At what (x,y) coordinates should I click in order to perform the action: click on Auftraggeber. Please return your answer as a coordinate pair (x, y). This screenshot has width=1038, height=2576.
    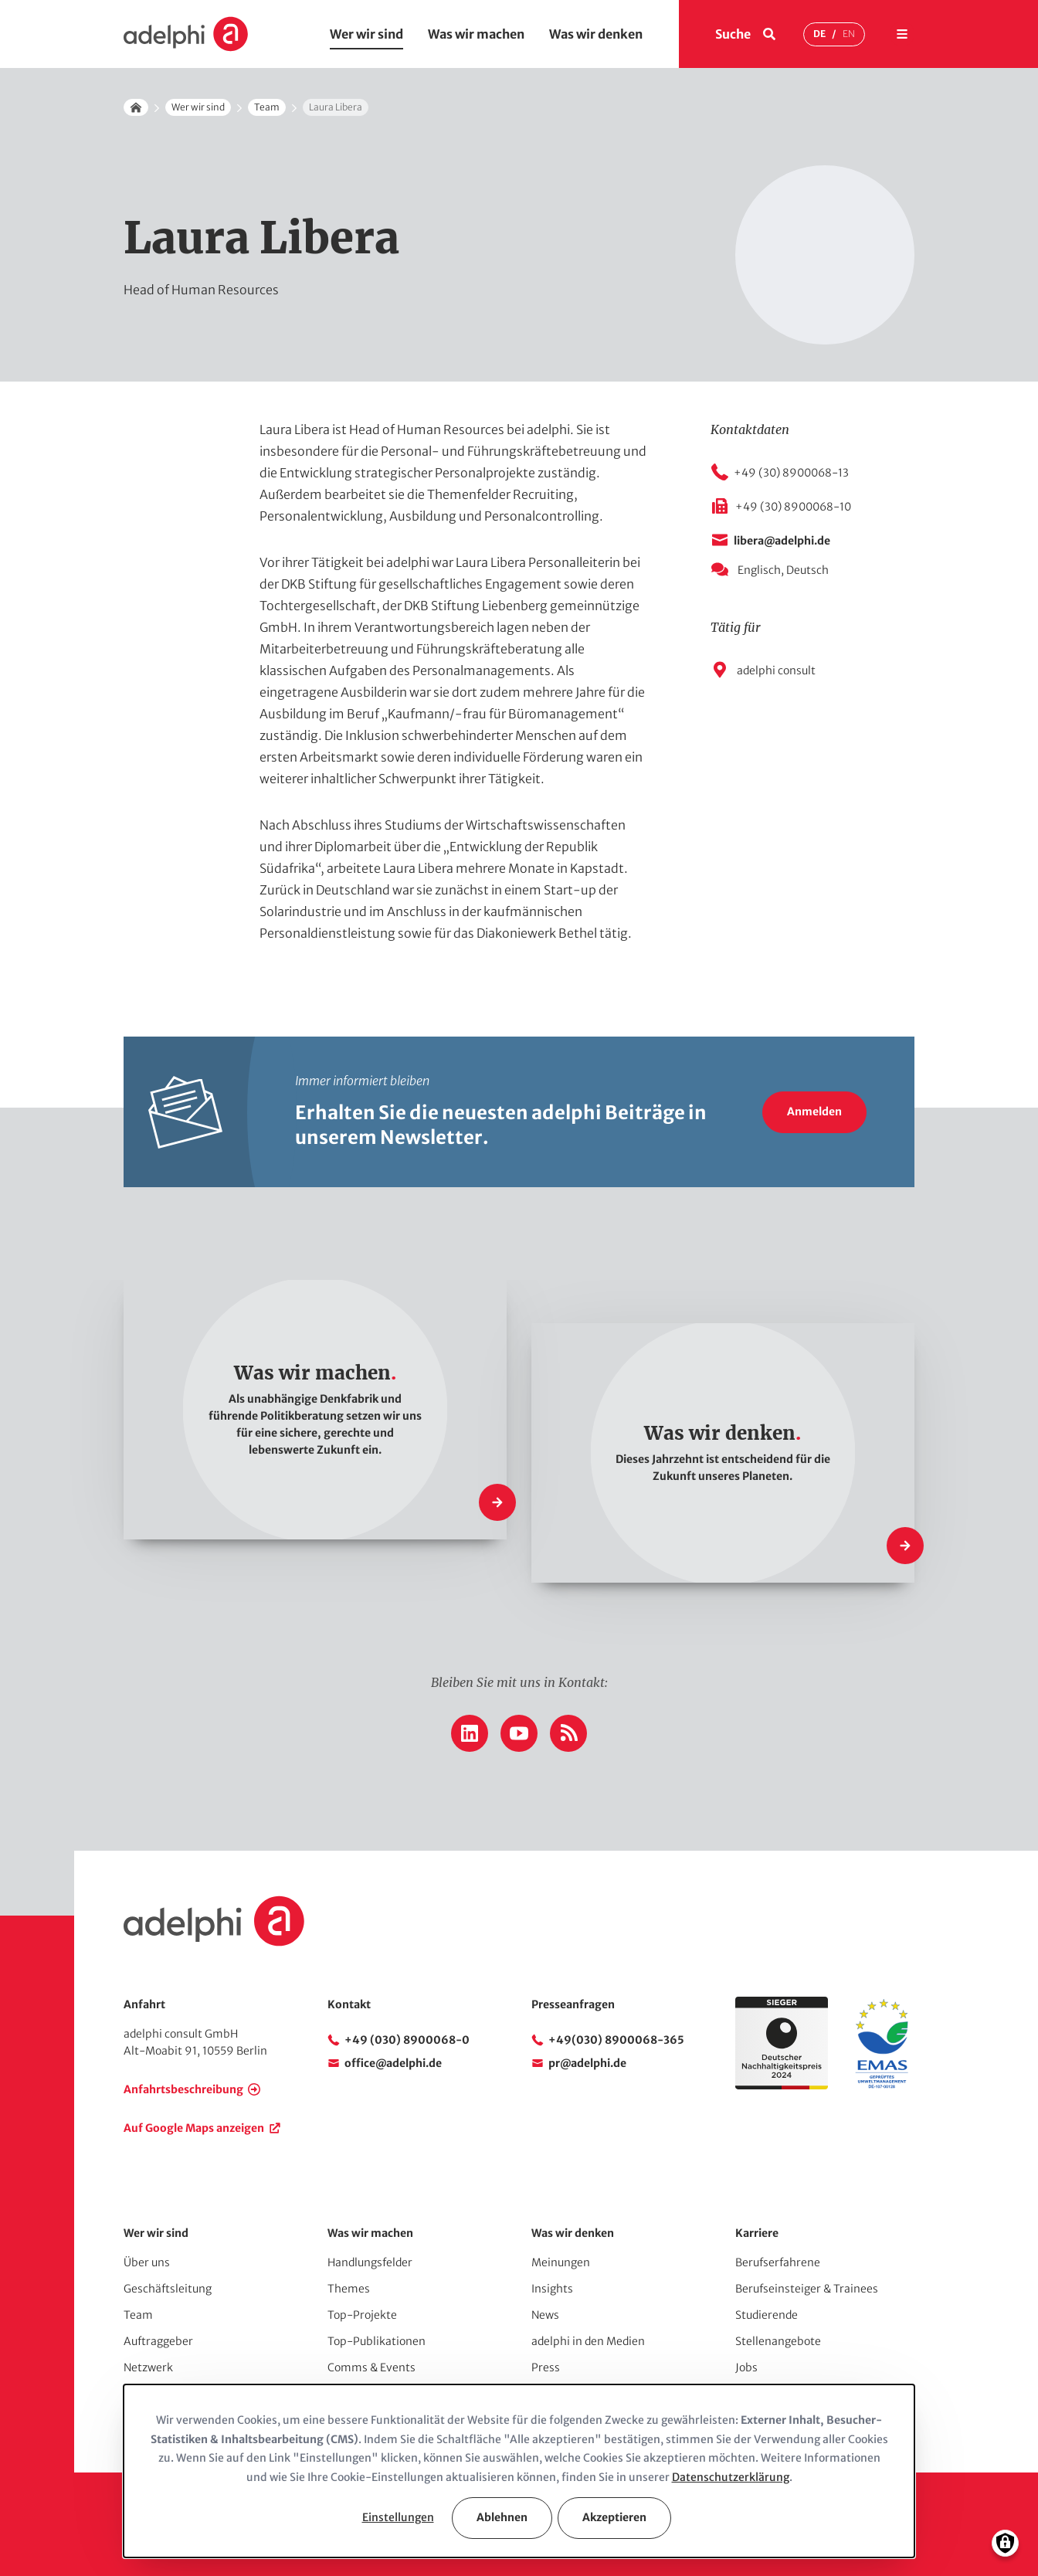
    Looking at the image, I should click on (158, 2341).